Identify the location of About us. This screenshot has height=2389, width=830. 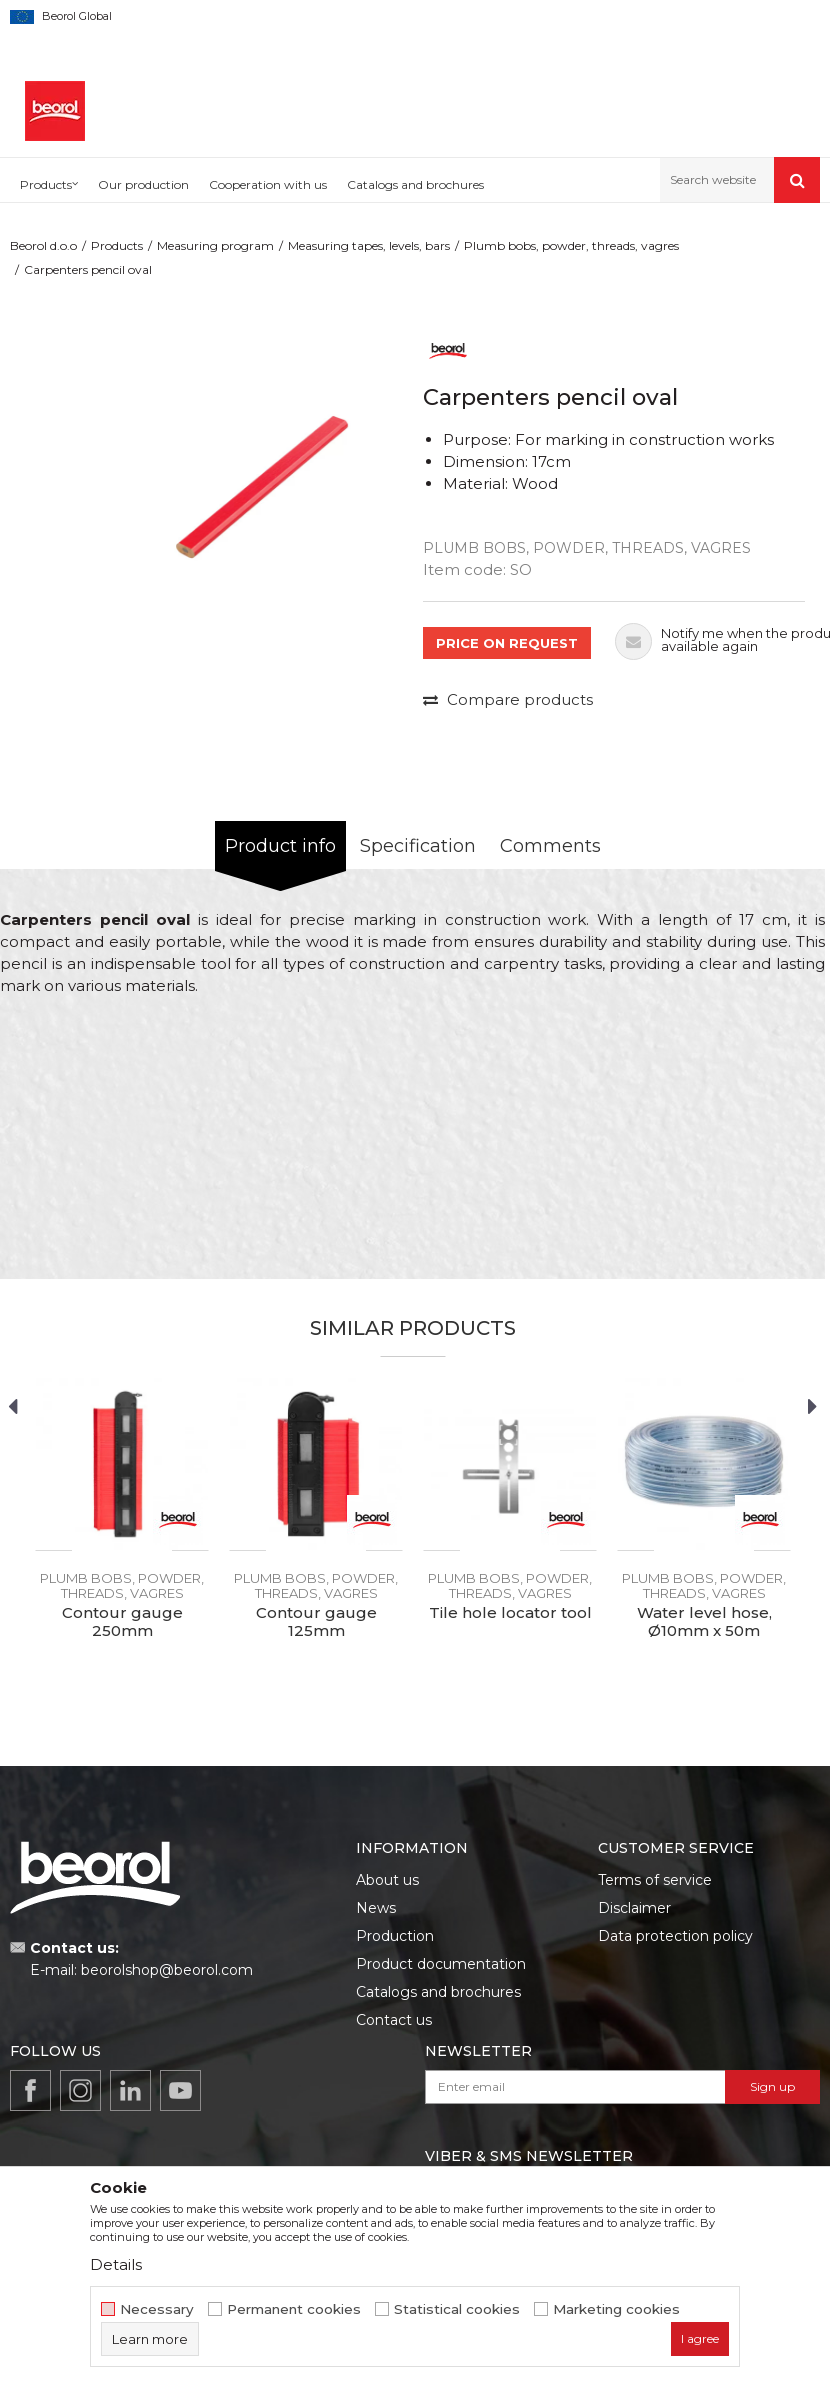
(387, 1880).